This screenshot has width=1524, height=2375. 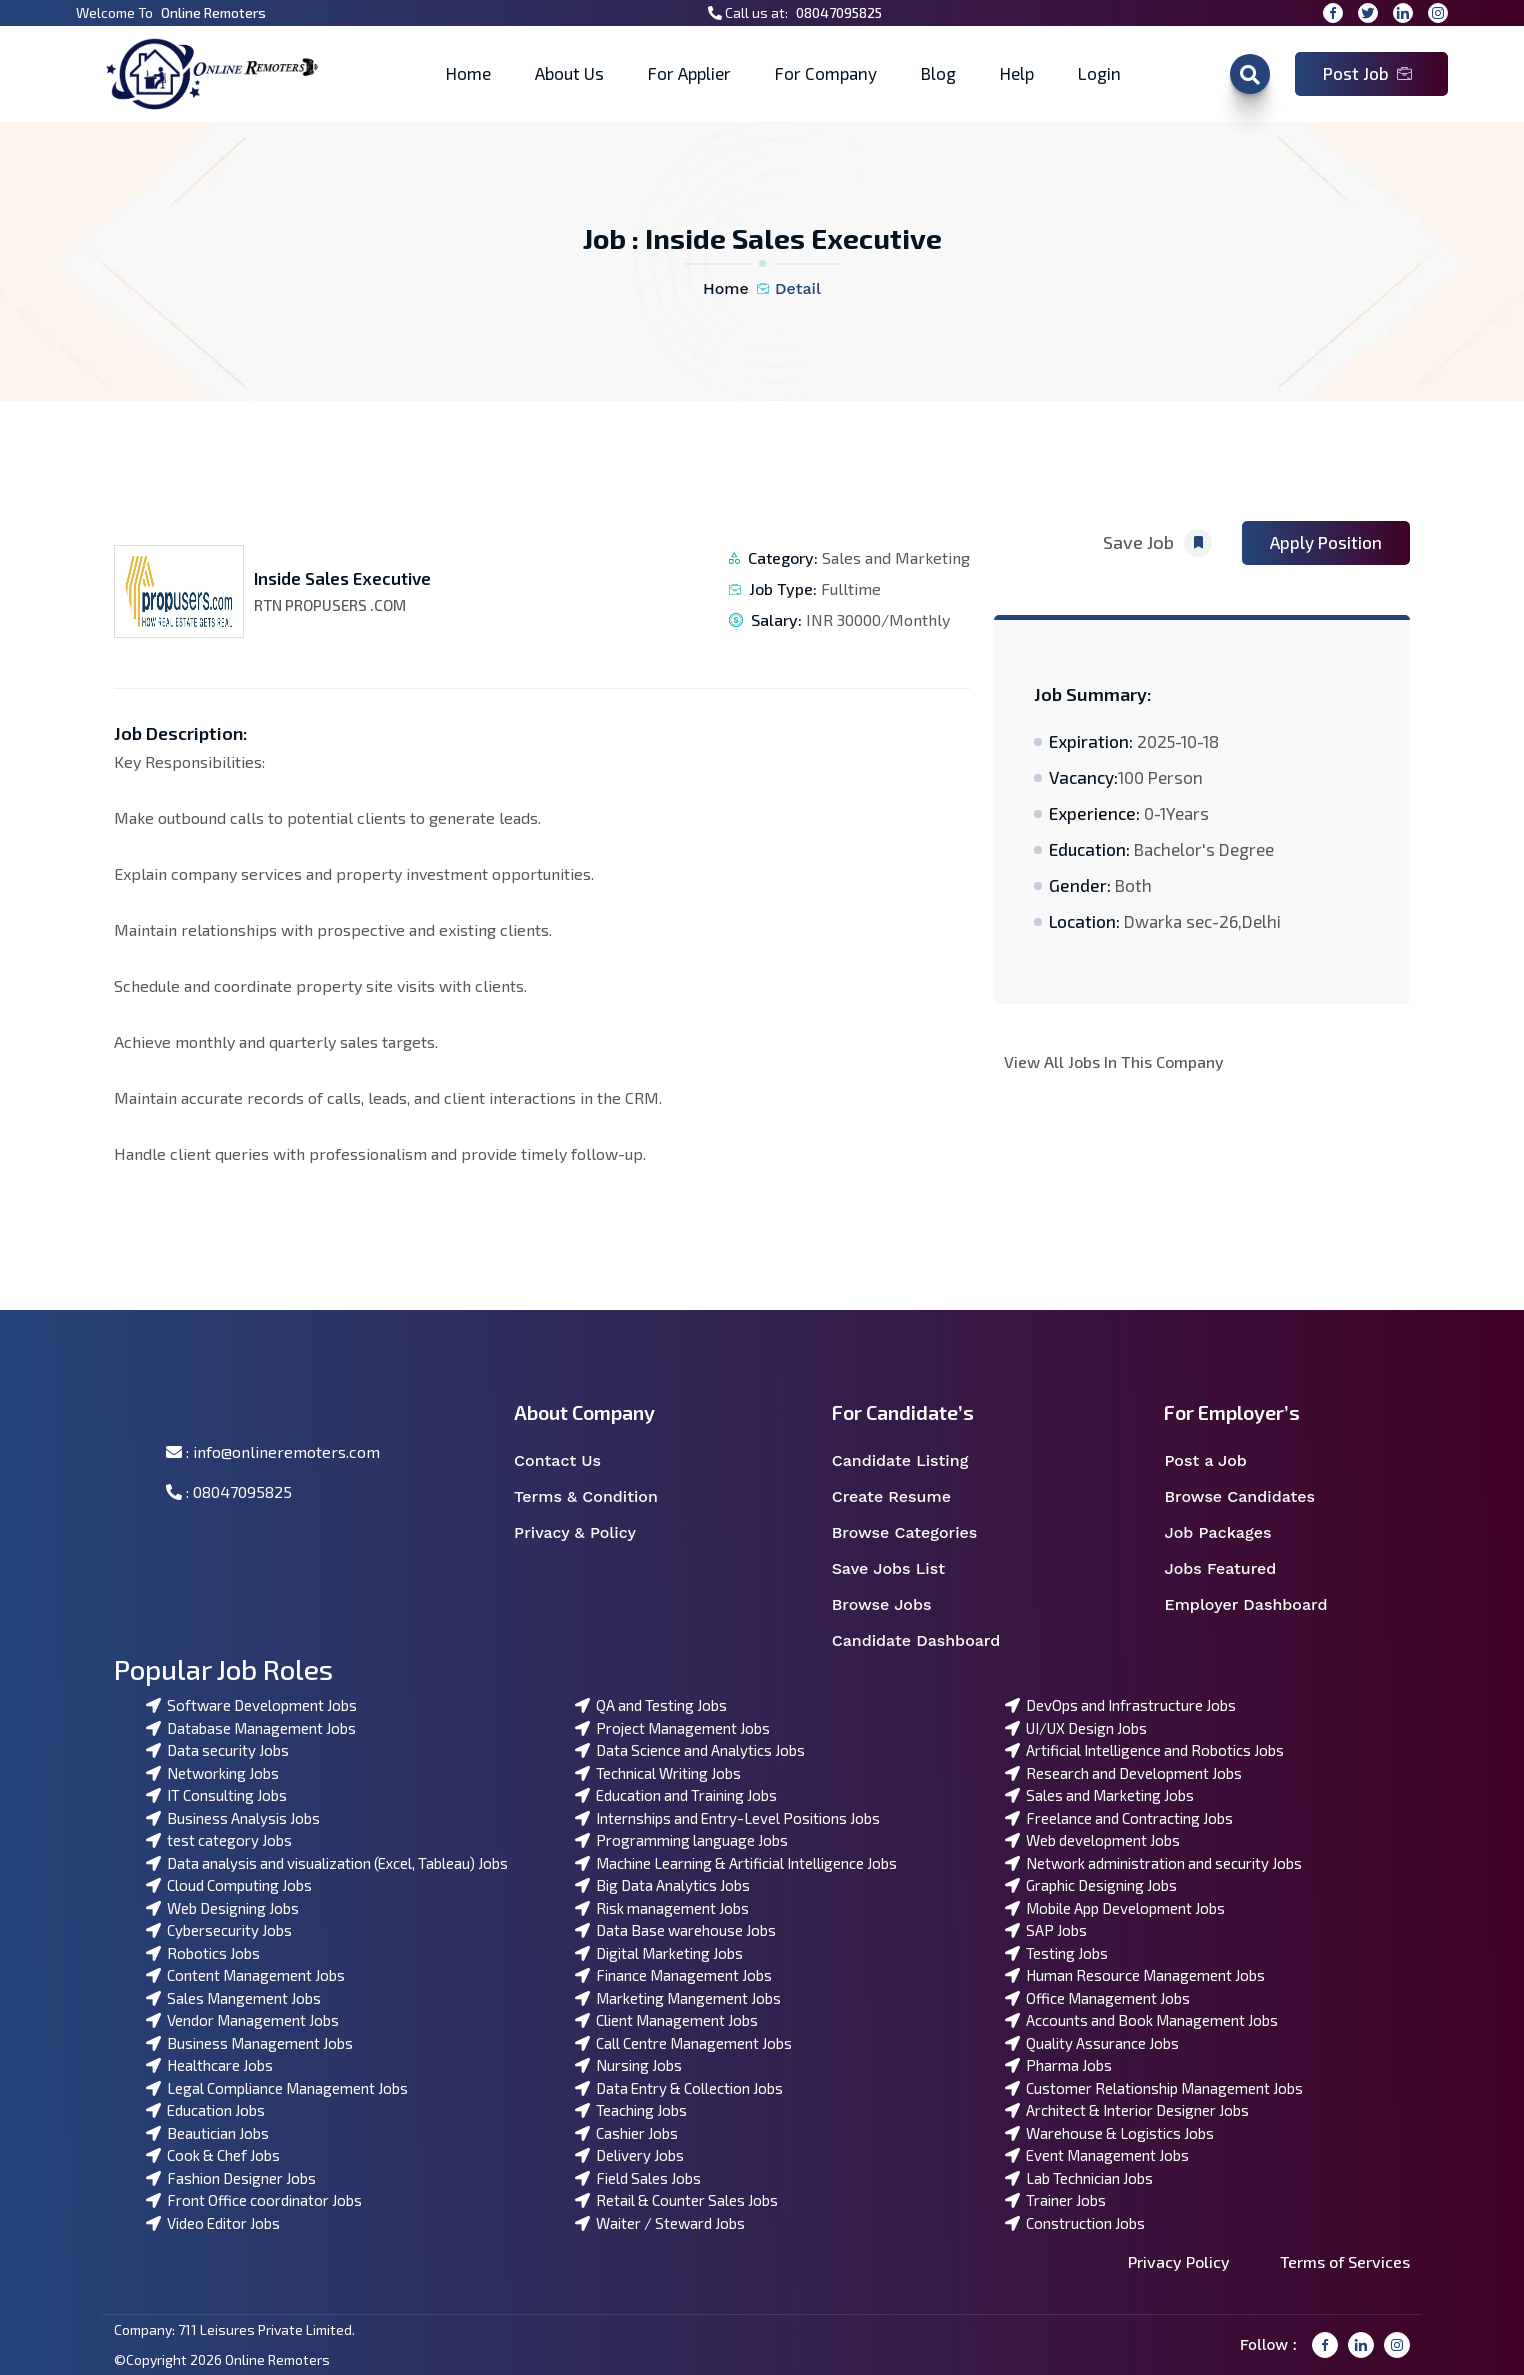 I want to click on Data Entry & Collection Jobs, so click(x=679, y=2088).